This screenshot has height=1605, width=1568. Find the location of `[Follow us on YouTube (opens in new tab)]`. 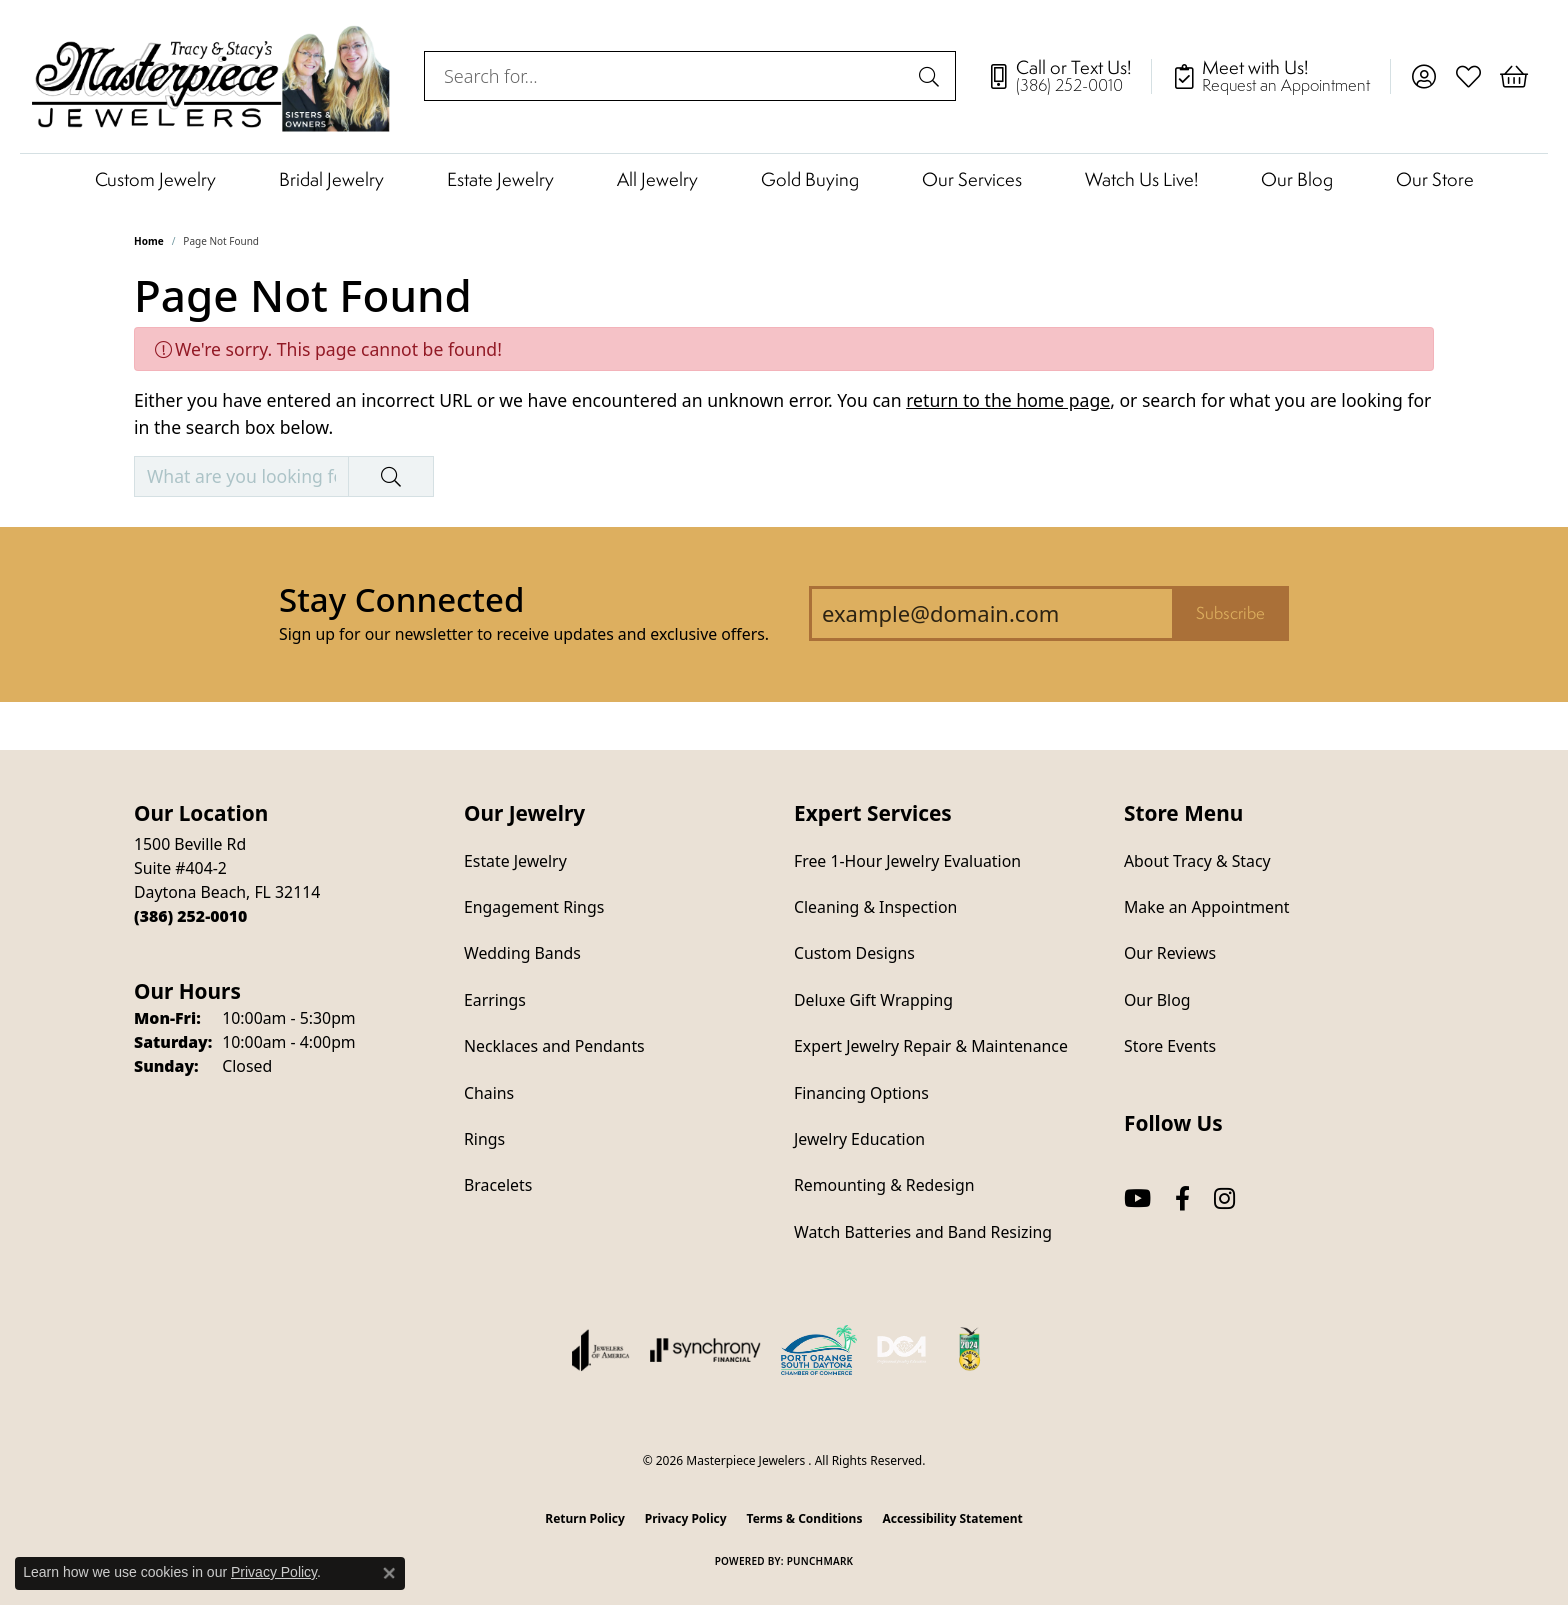

[Follow us on YouTube (opens in new tab)] is located at coordinates (1137, 1198).